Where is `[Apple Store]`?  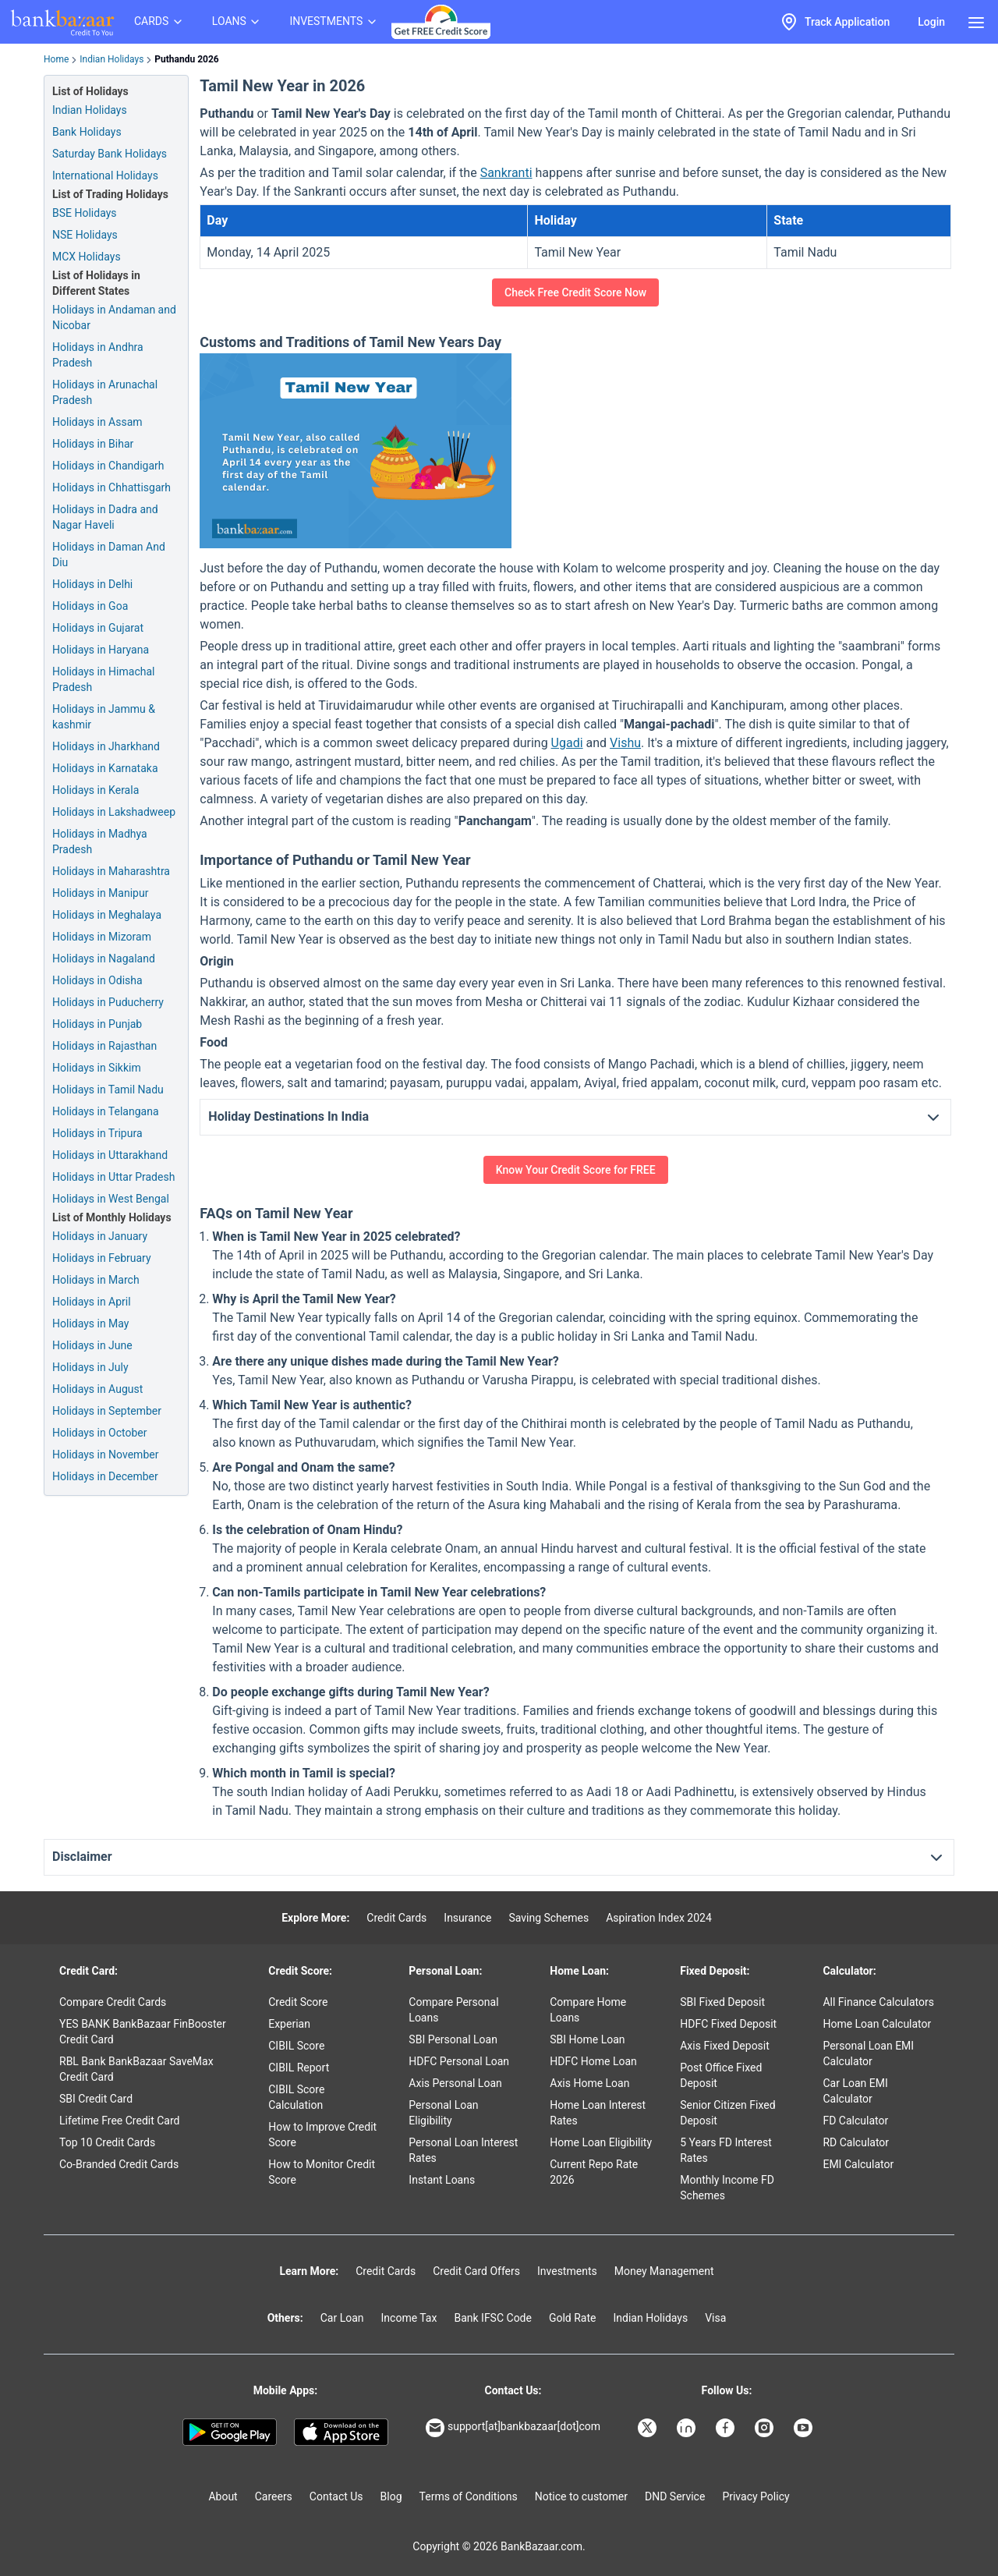
[Apple Store] is located at coordinates (341, 2432).